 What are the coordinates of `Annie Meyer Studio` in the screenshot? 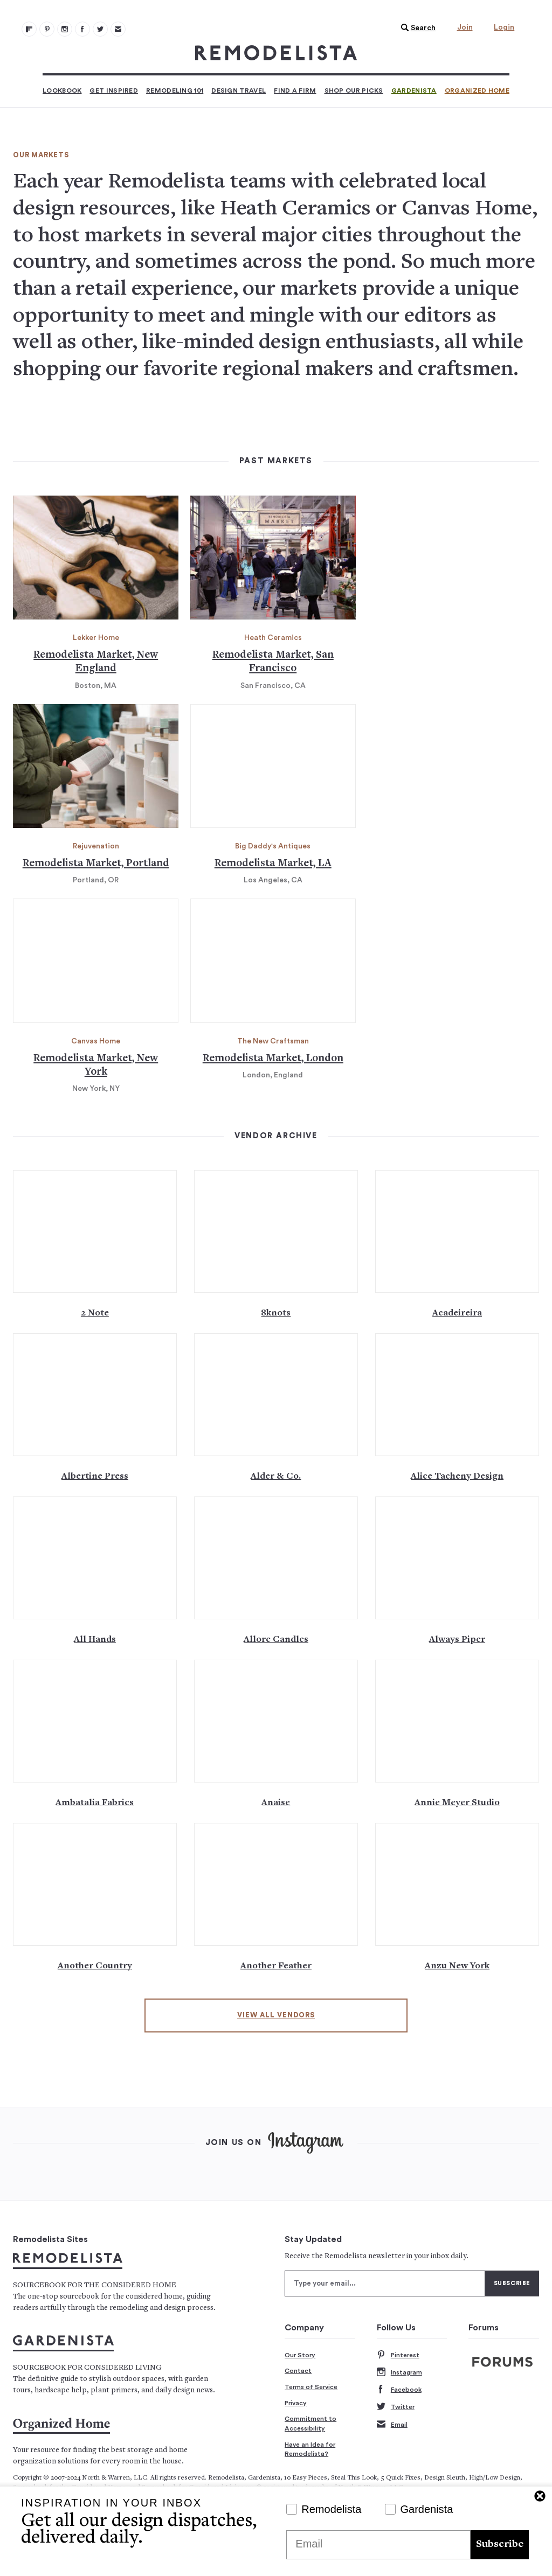 It's located at (457, 1803).